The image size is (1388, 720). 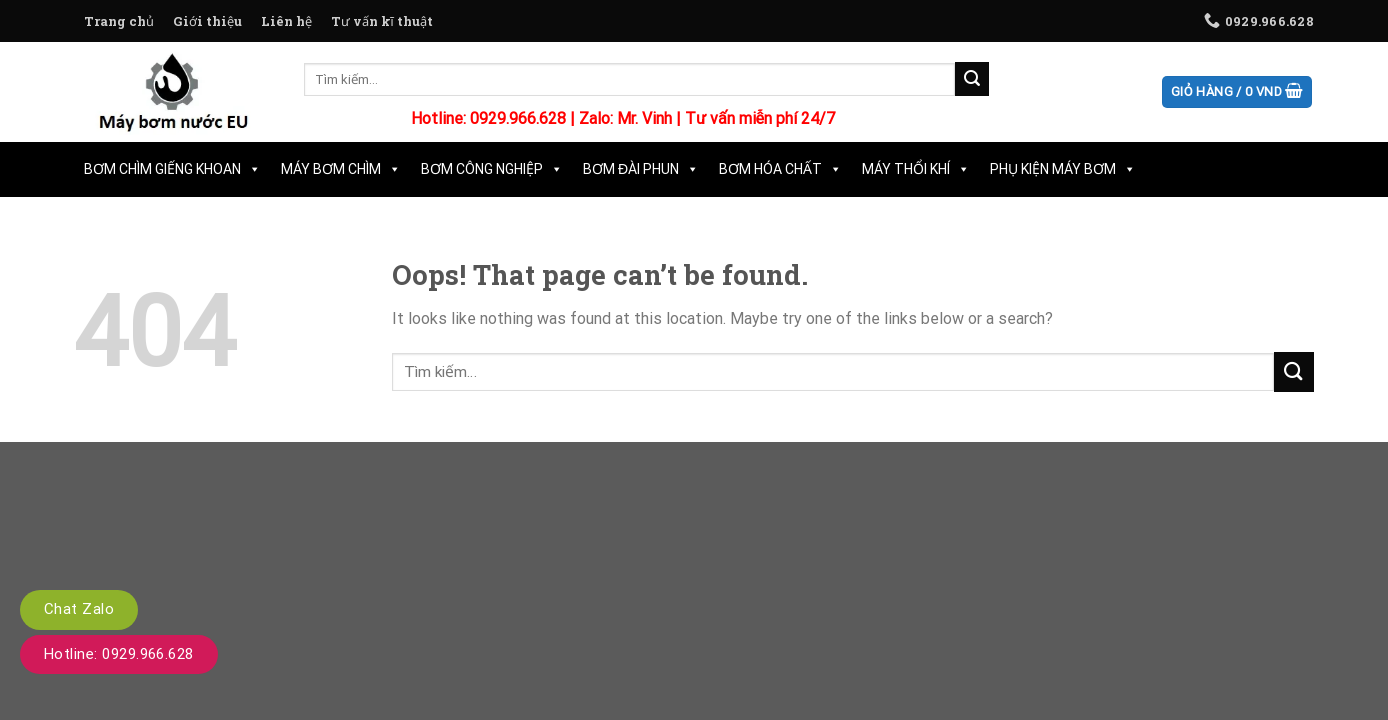 I want to click on Bơm Công Nghiệp, so click(x=492, y=169).